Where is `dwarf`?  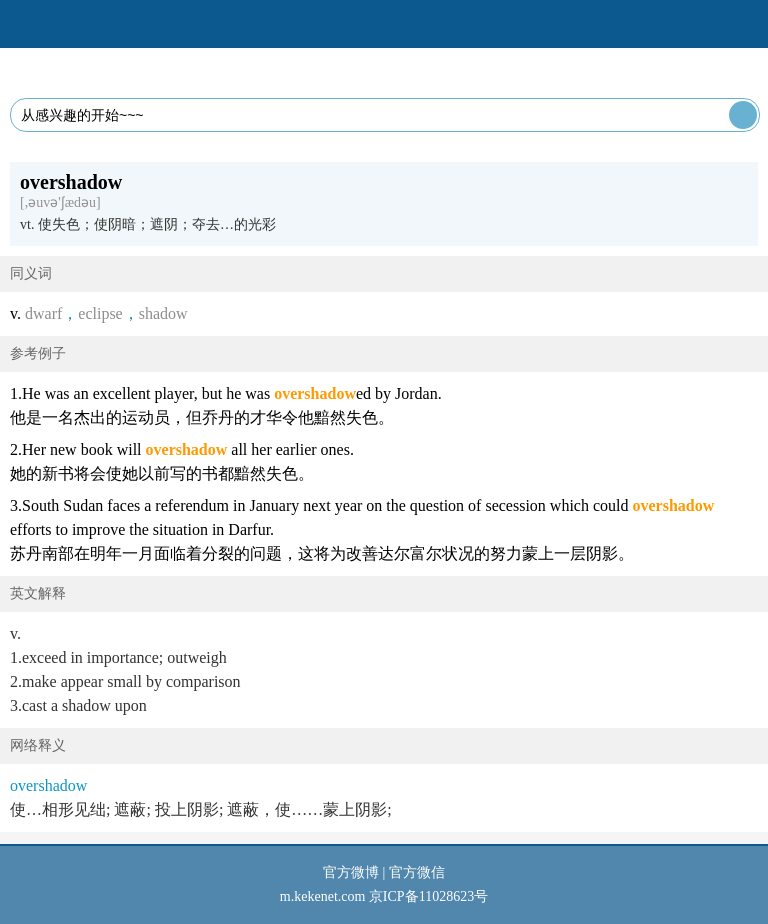 dwarf is located at coordinates (43, 313).